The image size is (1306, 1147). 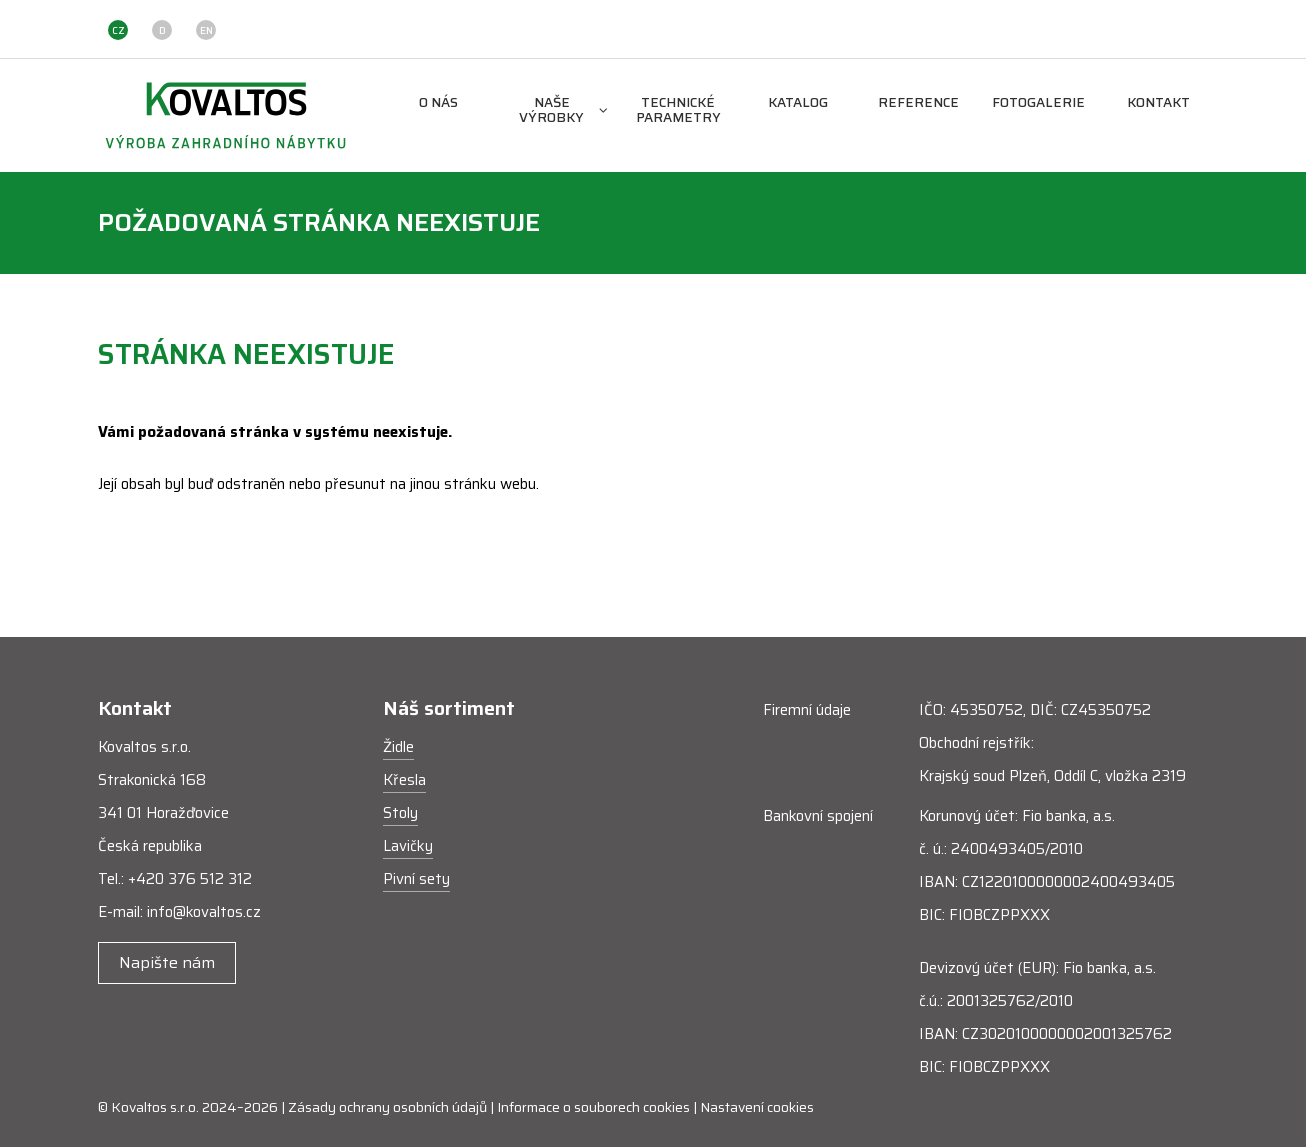 What do you see at coordinates (408, 846) in the screenshot?
I see `Lavičky` at bounding box center [408, 846].